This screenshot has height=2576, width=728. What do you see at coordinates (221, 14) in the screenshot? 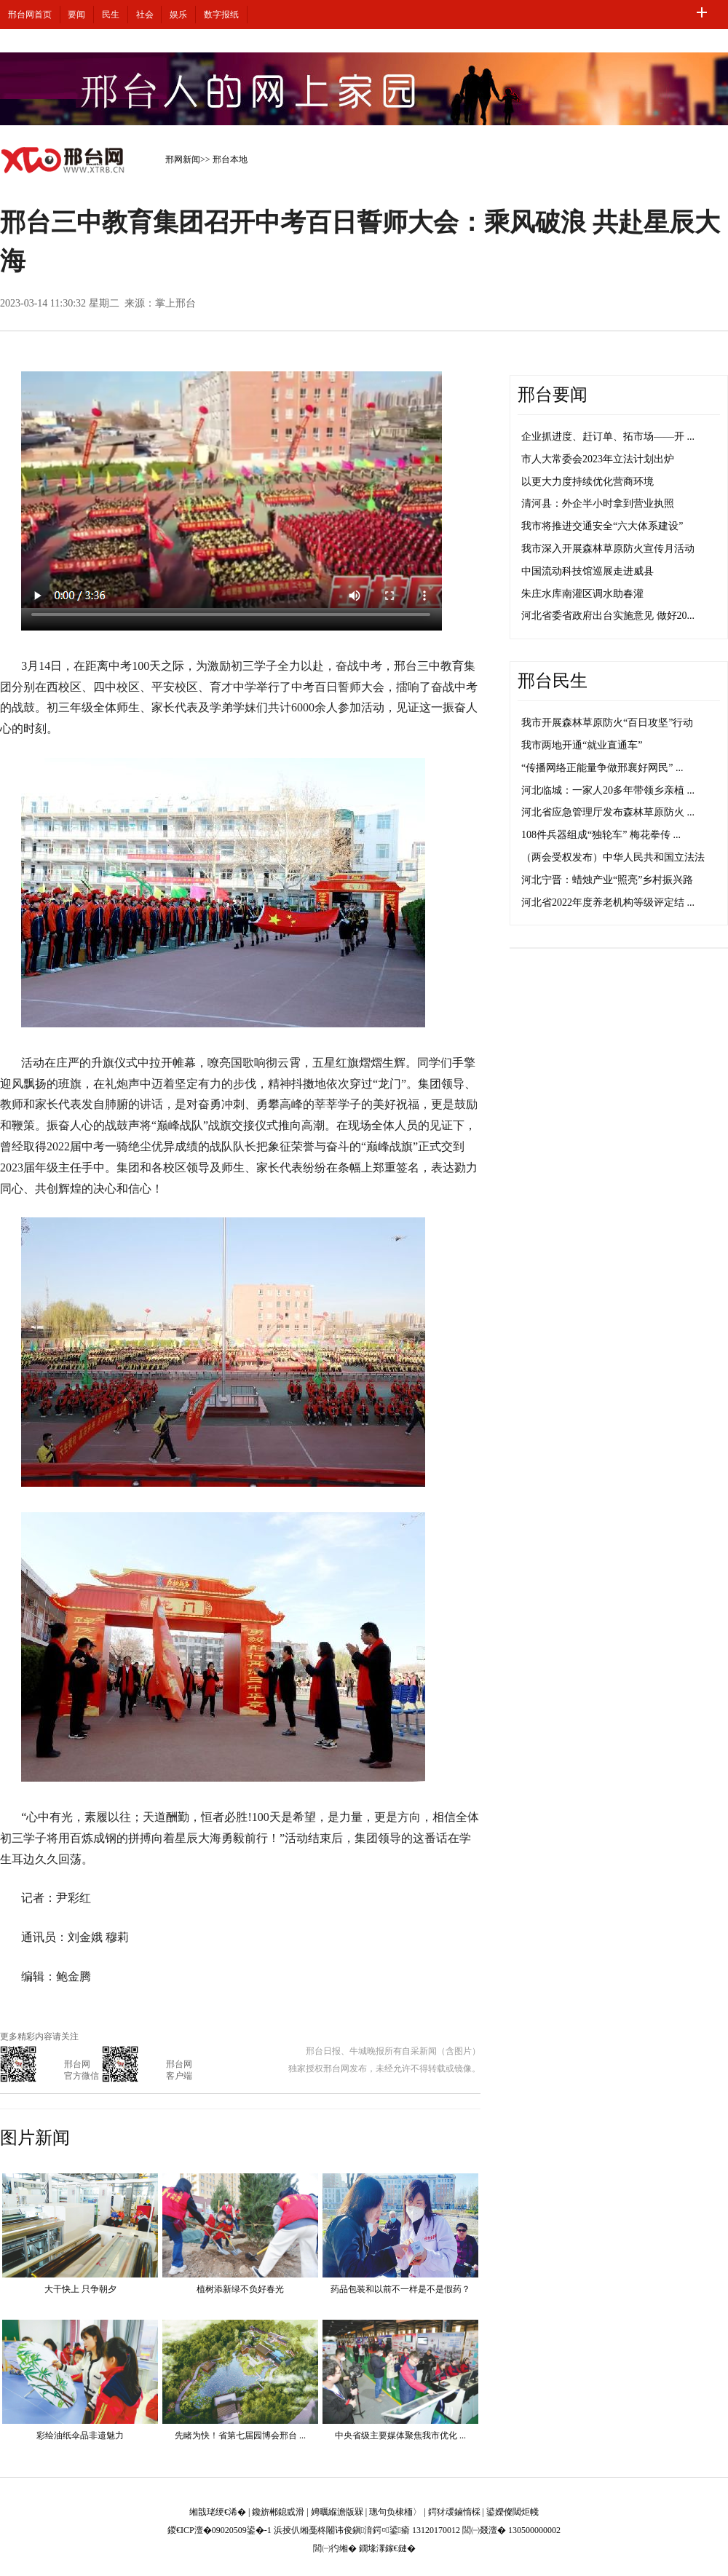
I see `数字报纸` at bounding box center [221, 14].